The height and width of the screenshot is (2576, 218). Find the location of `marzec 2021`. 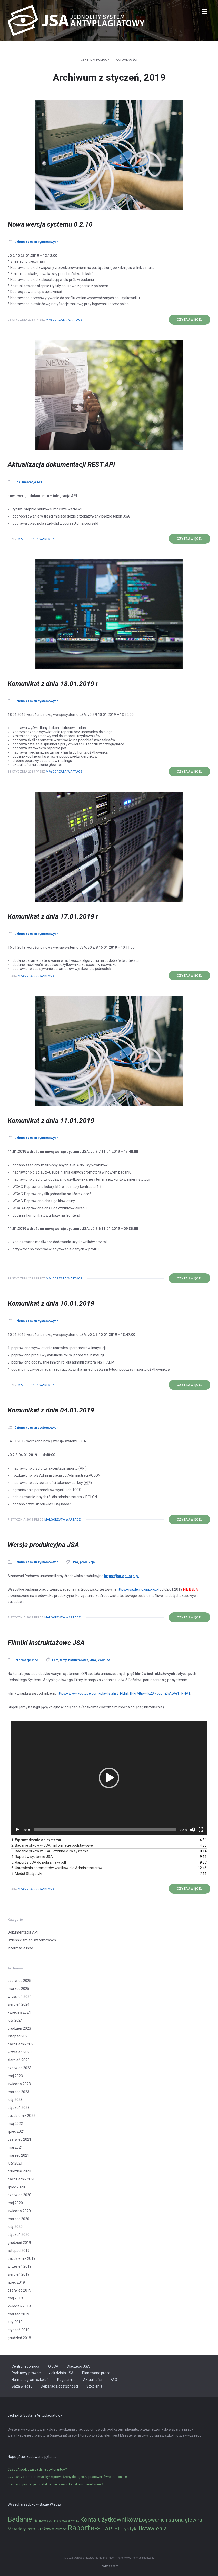

marzec 2021 is located at coordinates (18, 2155).